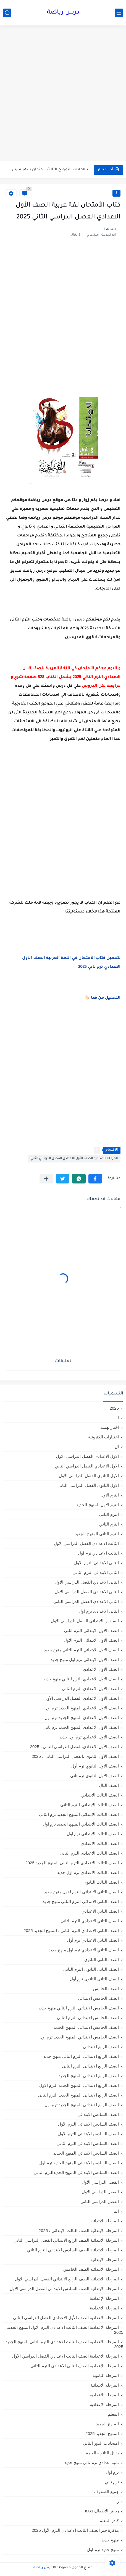  What do you see at coordinates (116, 2211) in the screenshot?
I see `الم` at bounding box center [116, 2211].